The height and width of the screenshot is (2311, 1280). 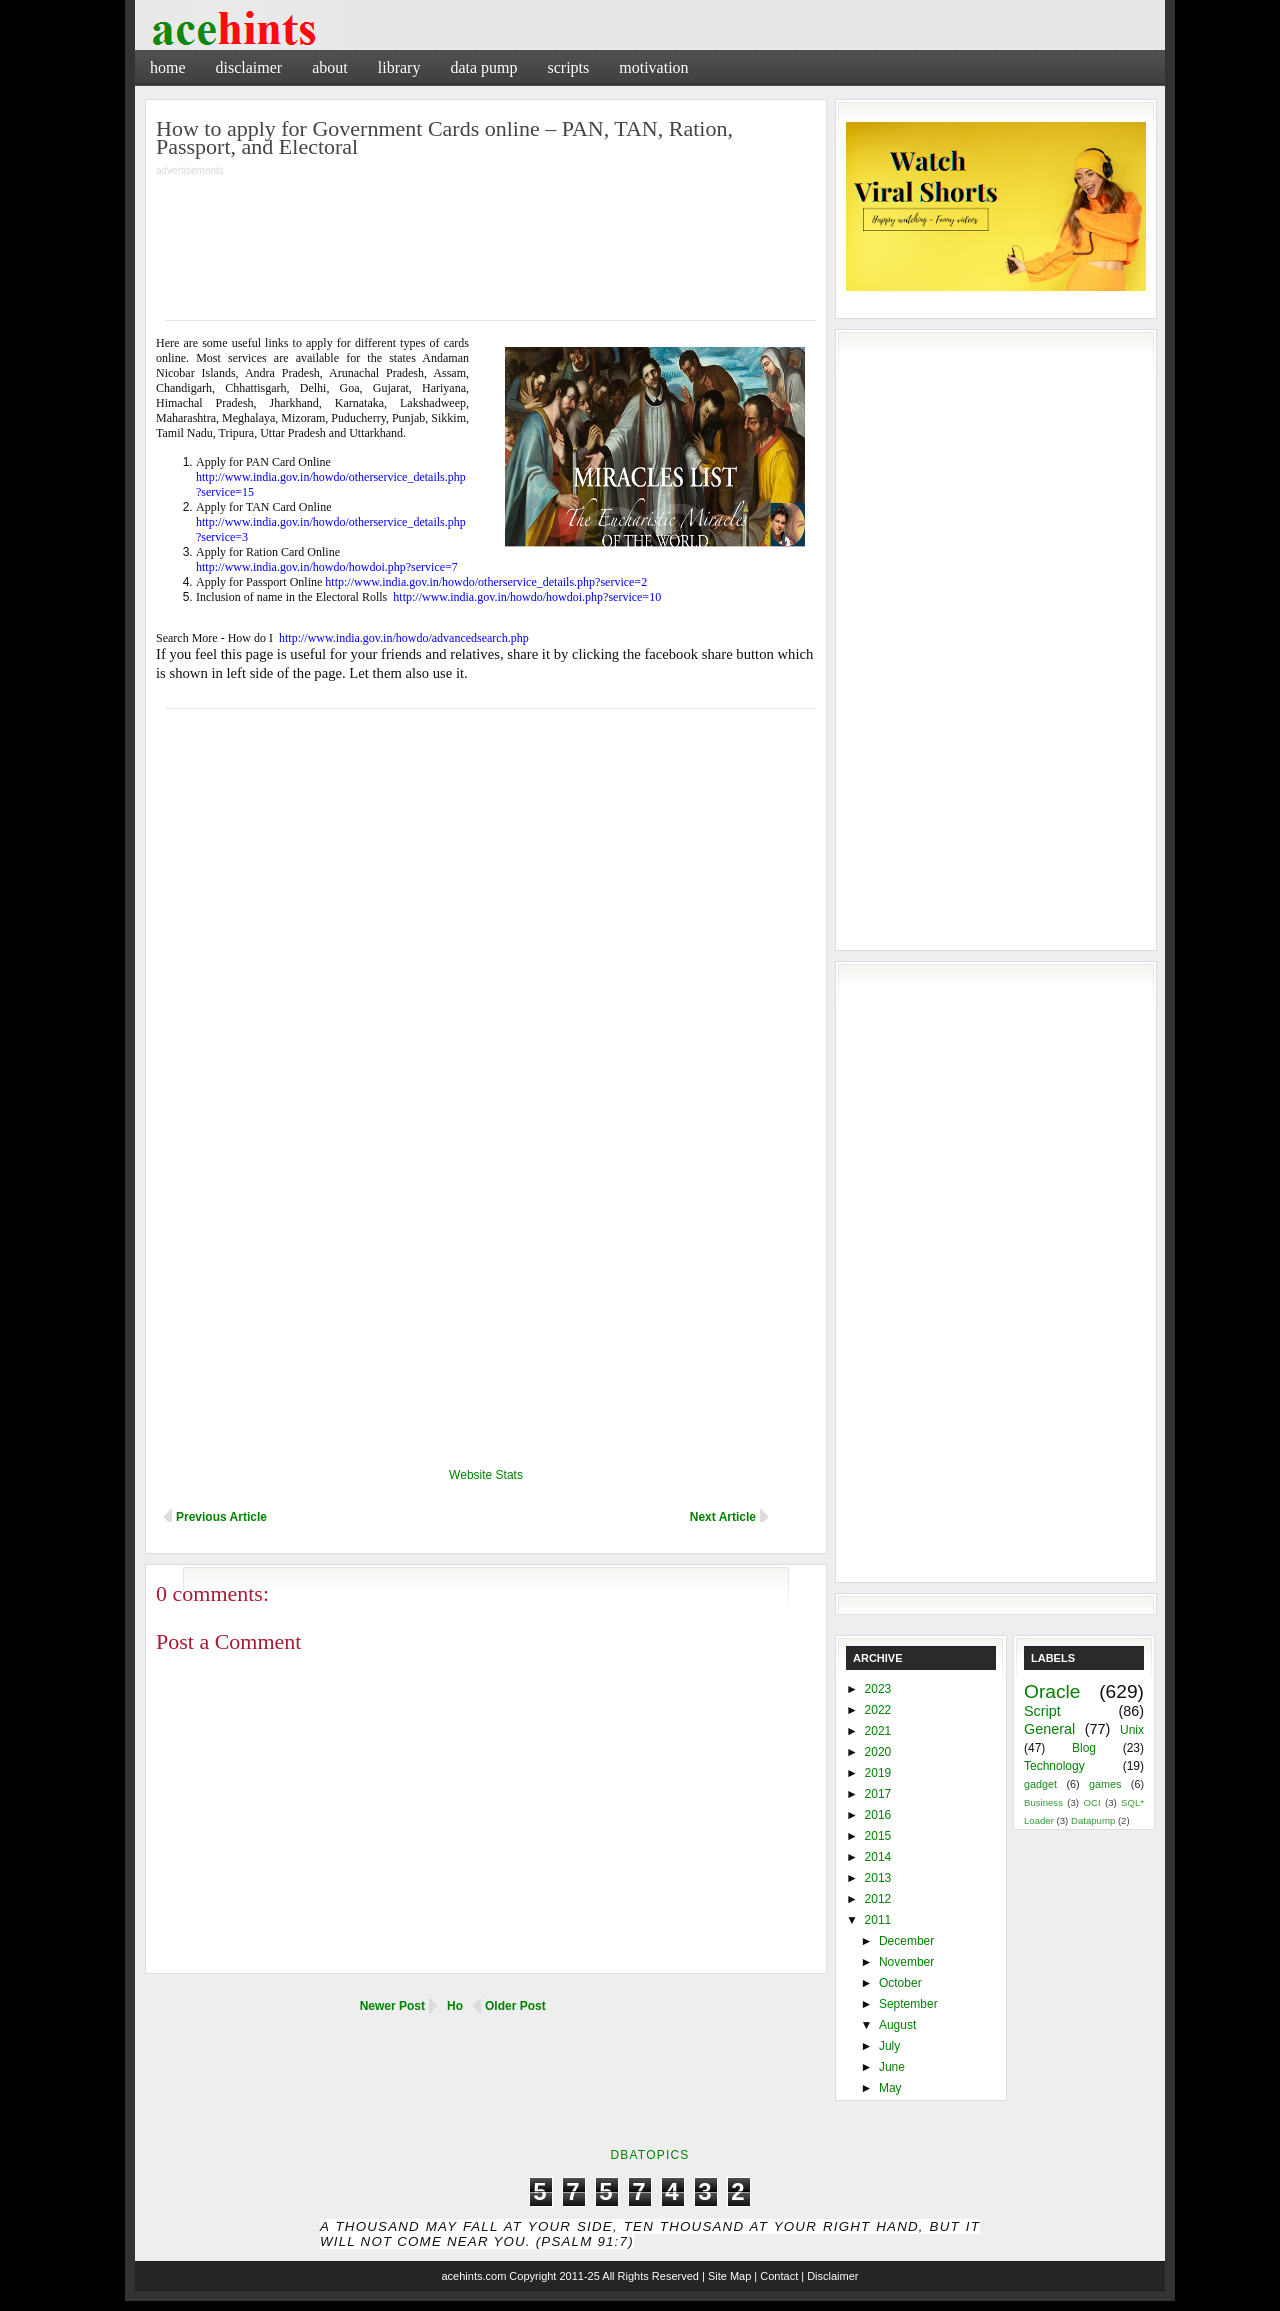 I want to click on Newer Post, so click(x=392, y=2006).